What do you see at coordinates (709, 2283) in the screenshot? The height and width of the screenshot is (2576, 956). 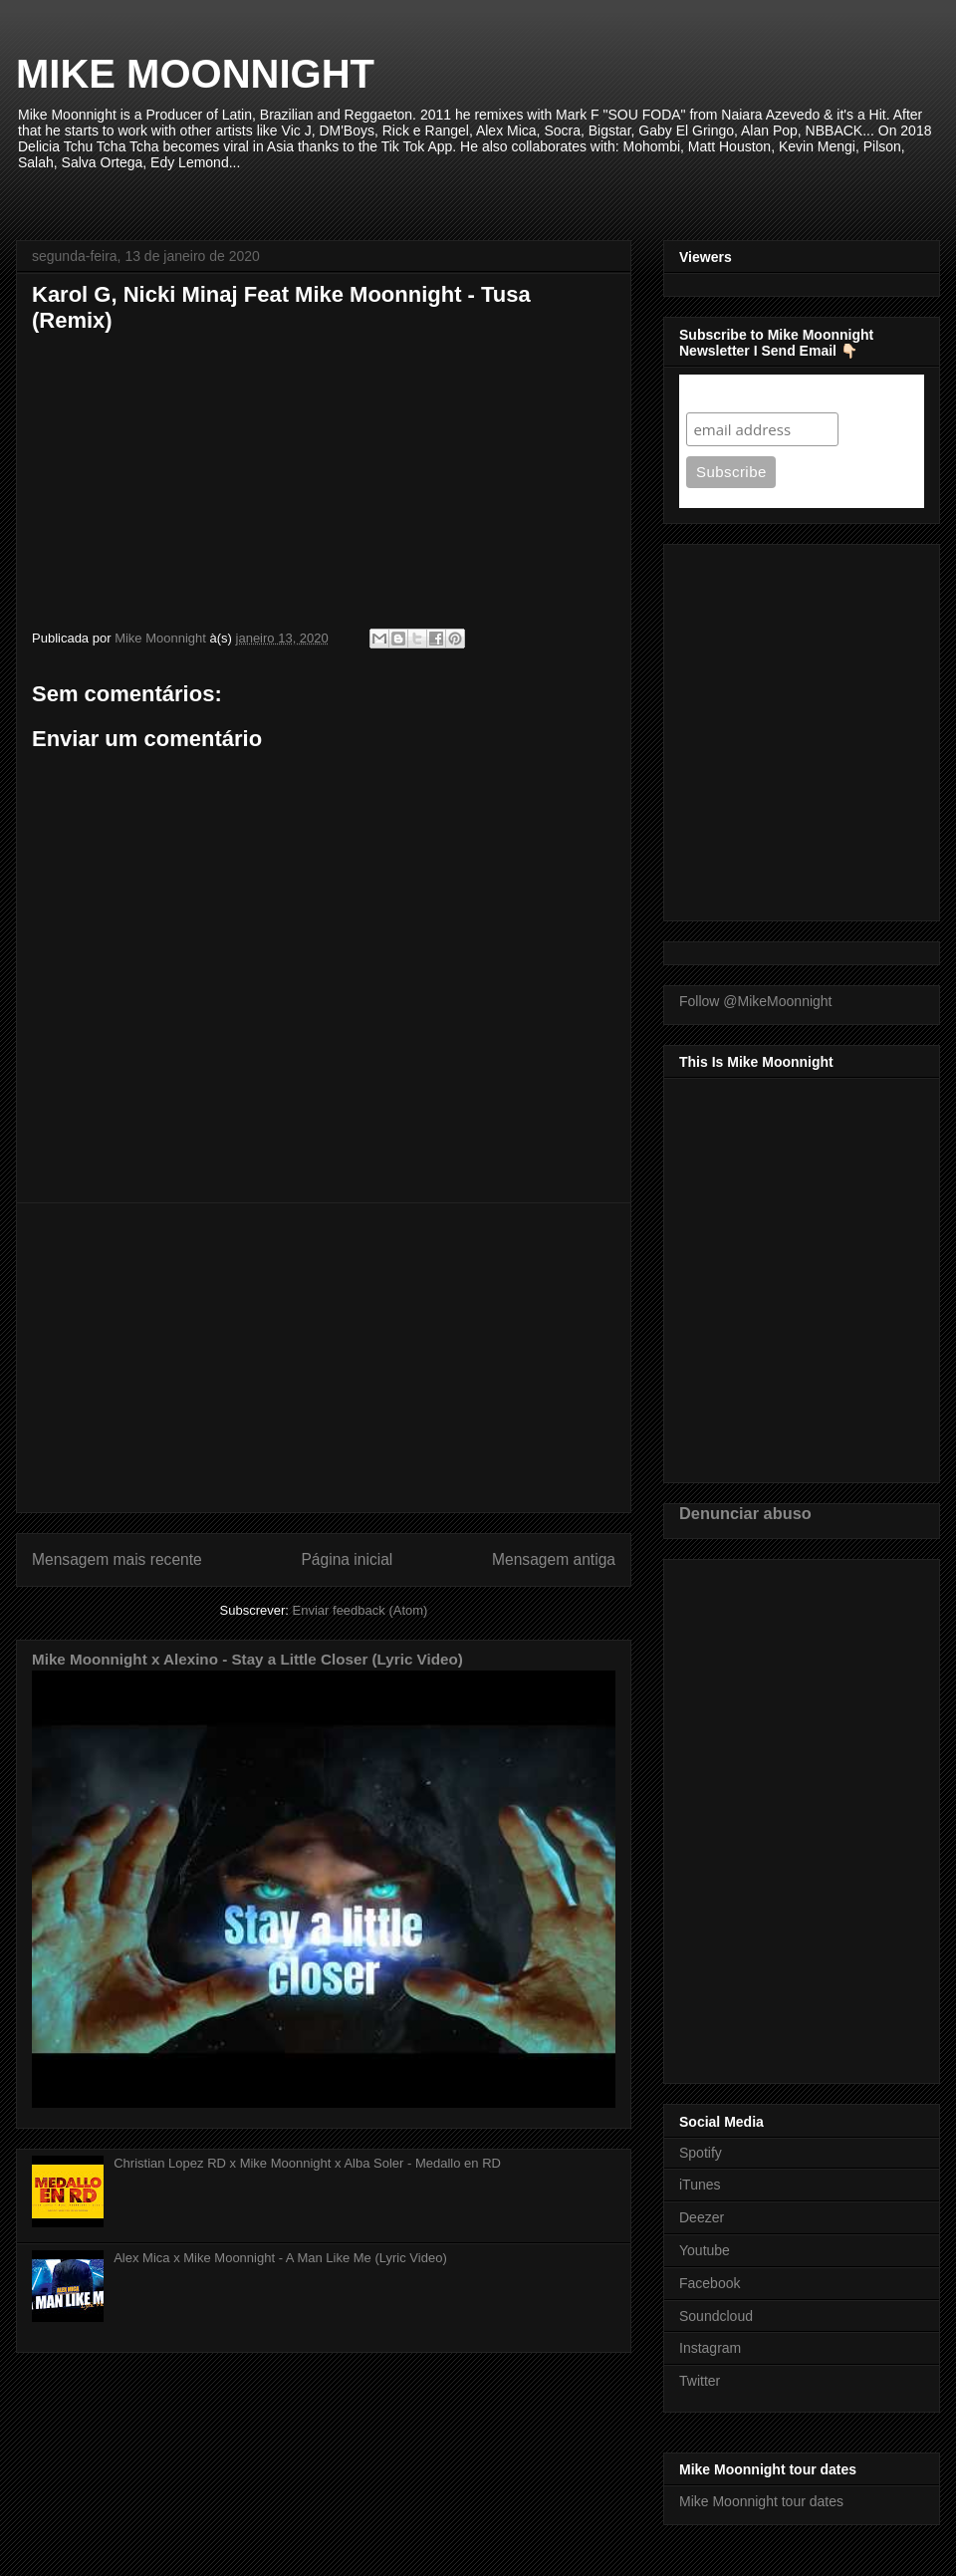 I see `Facebook` at bounding box center [709, 2283].